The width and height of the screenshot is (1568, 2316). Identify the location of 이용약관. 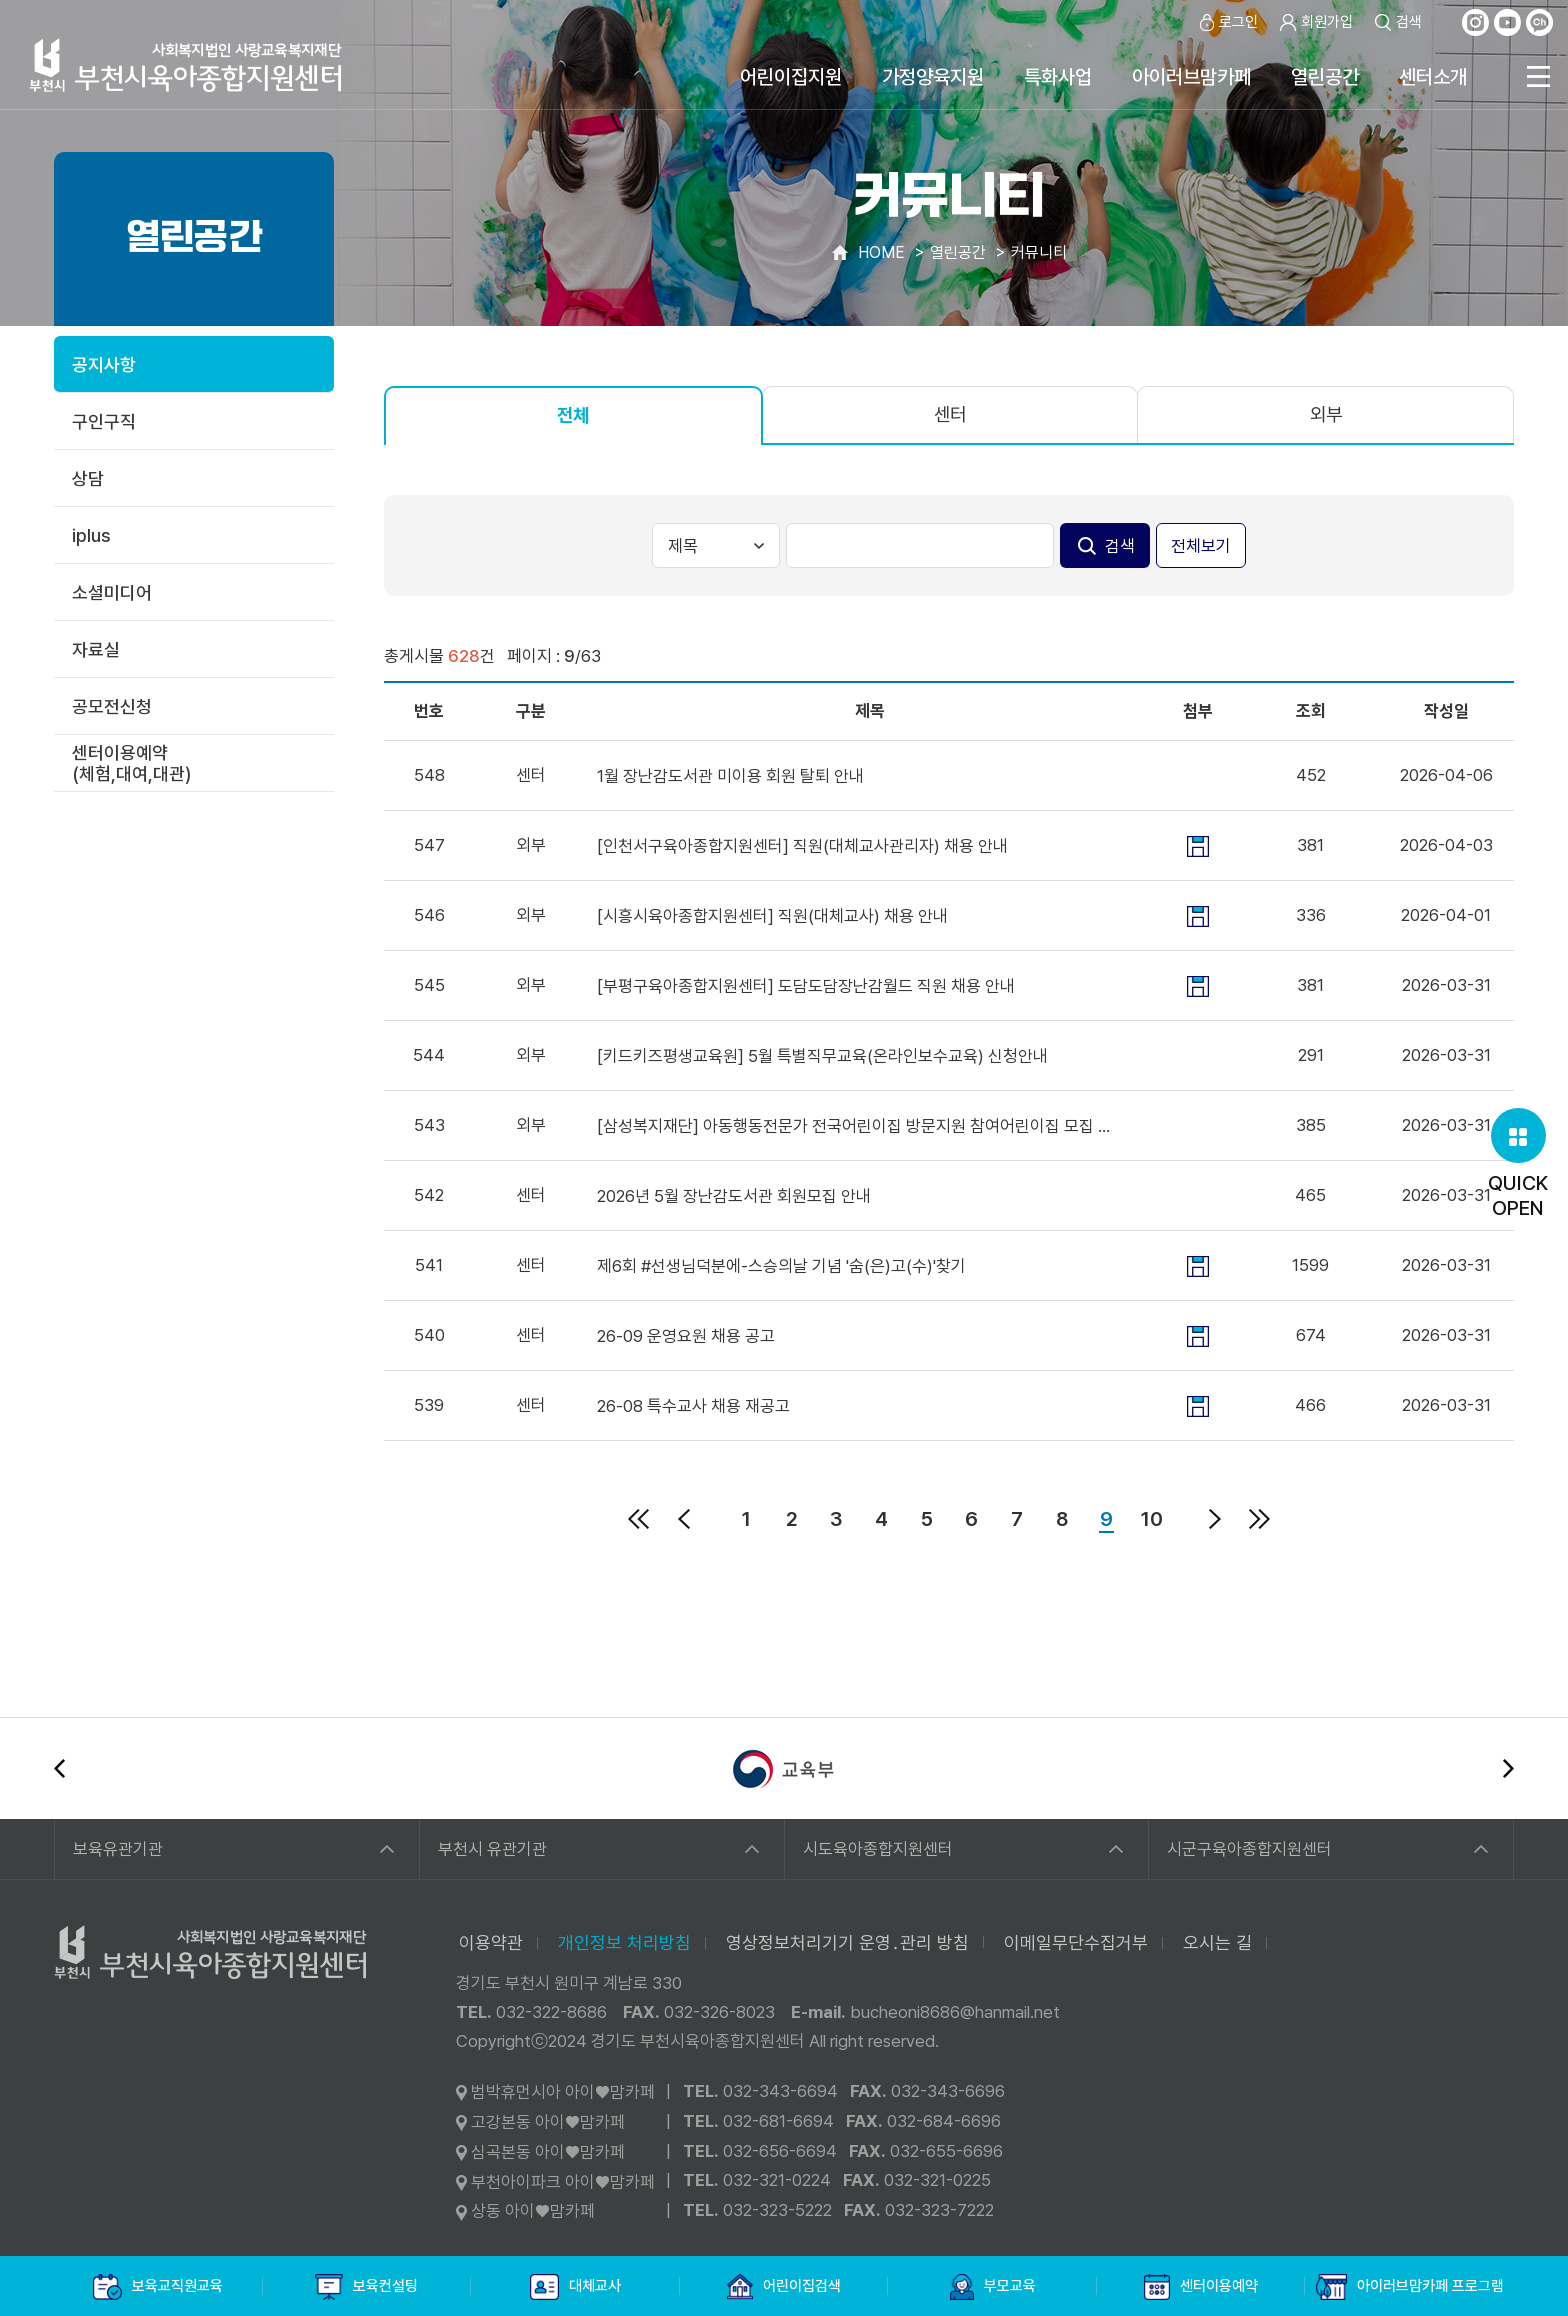
(491, 1942).